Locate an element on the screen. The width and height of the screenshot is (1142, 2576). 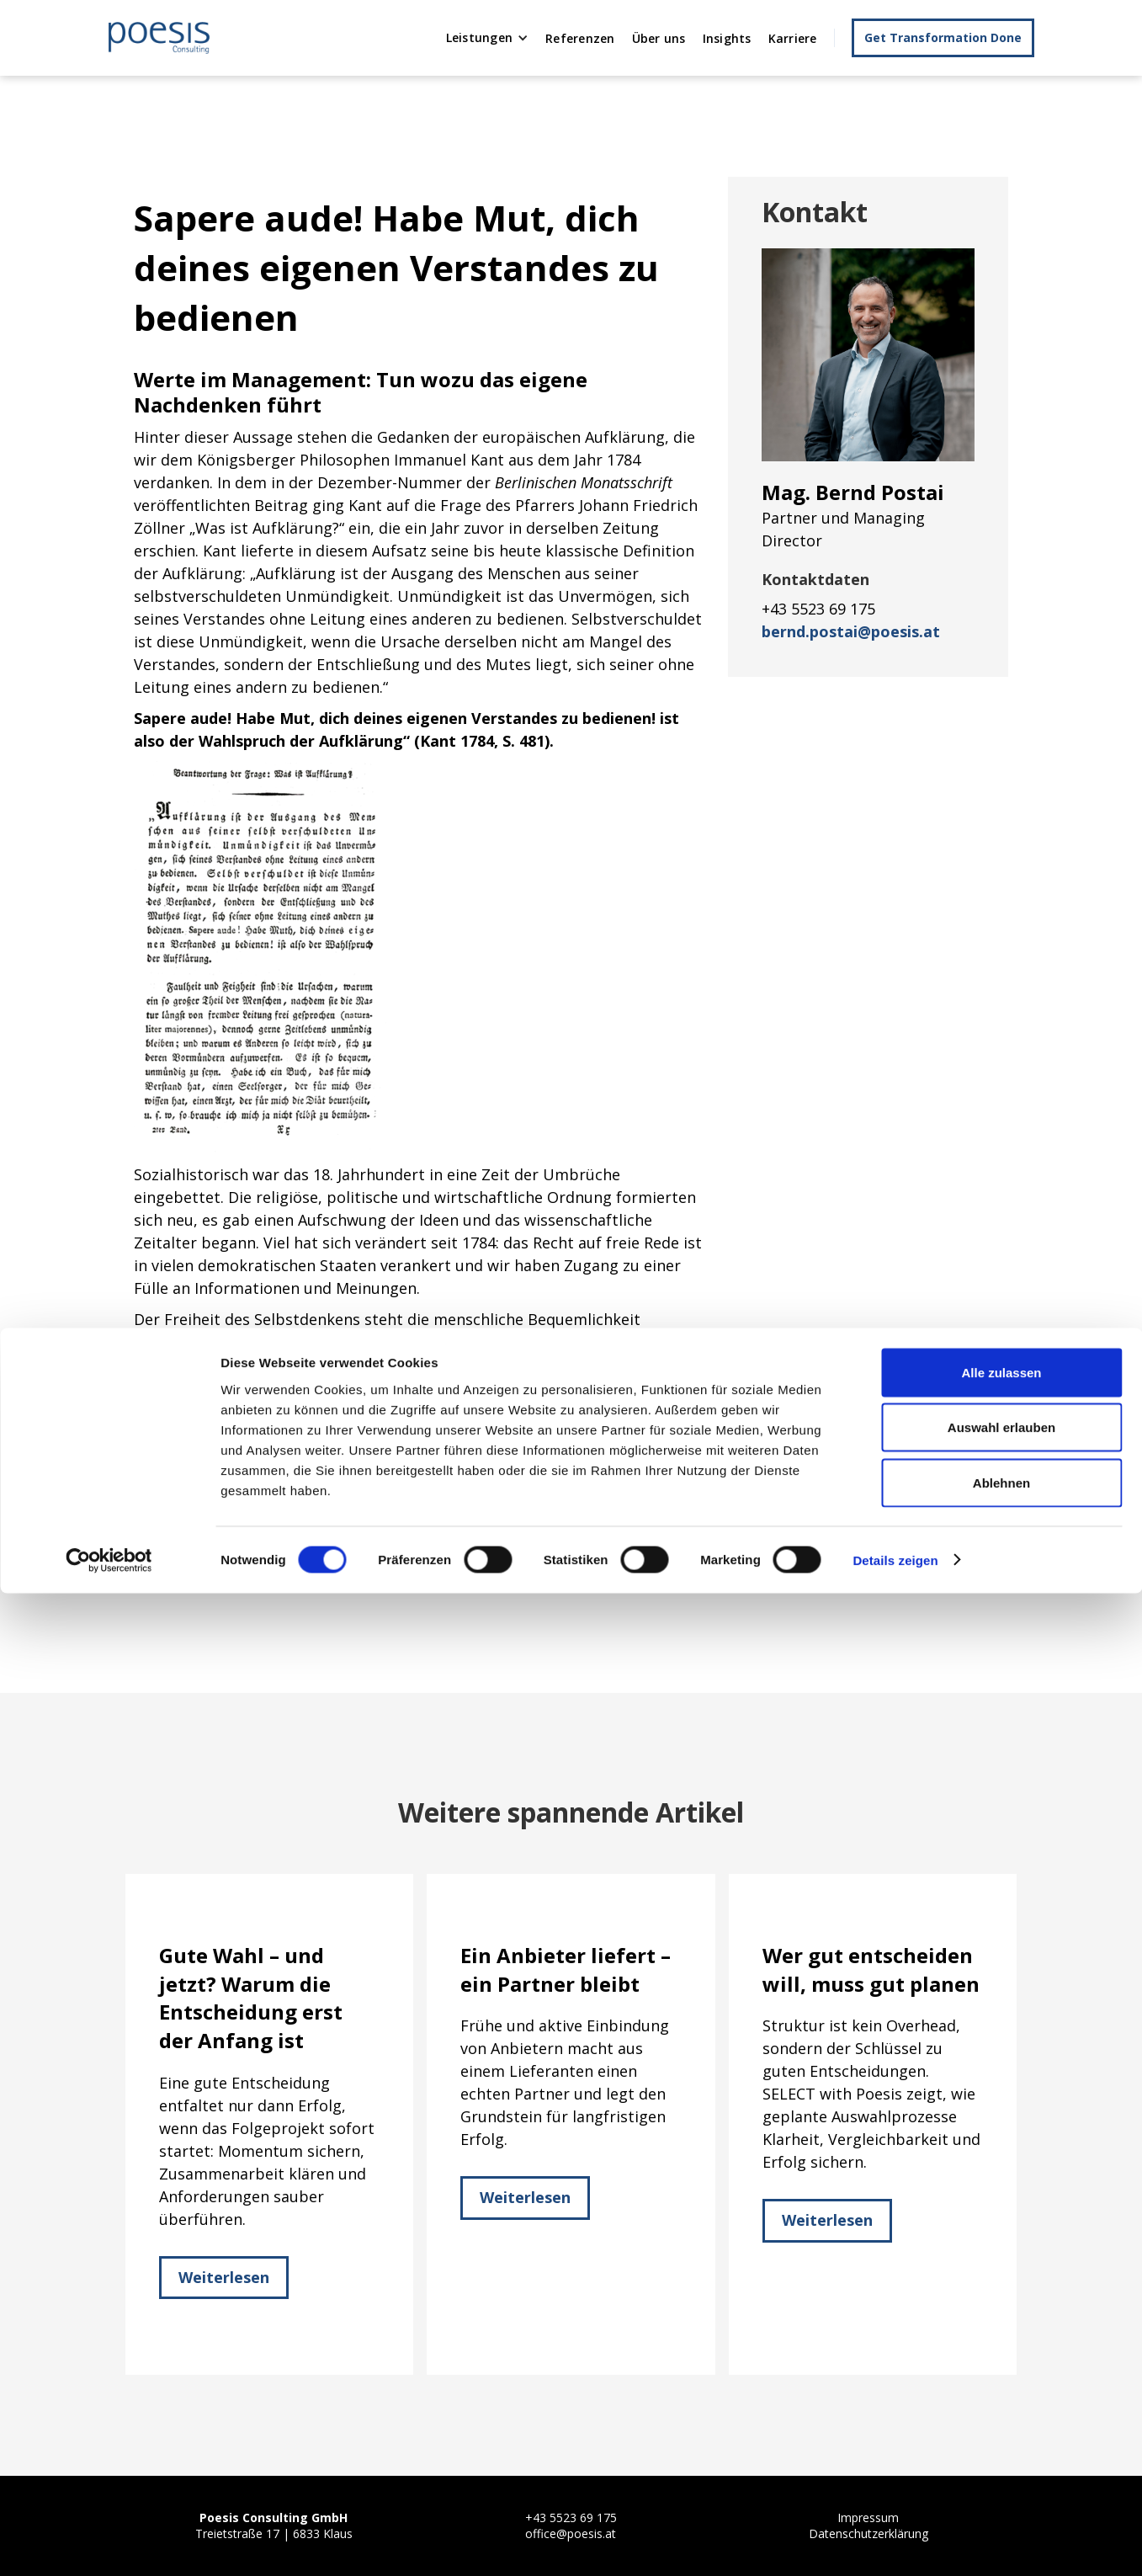
Referenzen is located at coordinates (580, 38).